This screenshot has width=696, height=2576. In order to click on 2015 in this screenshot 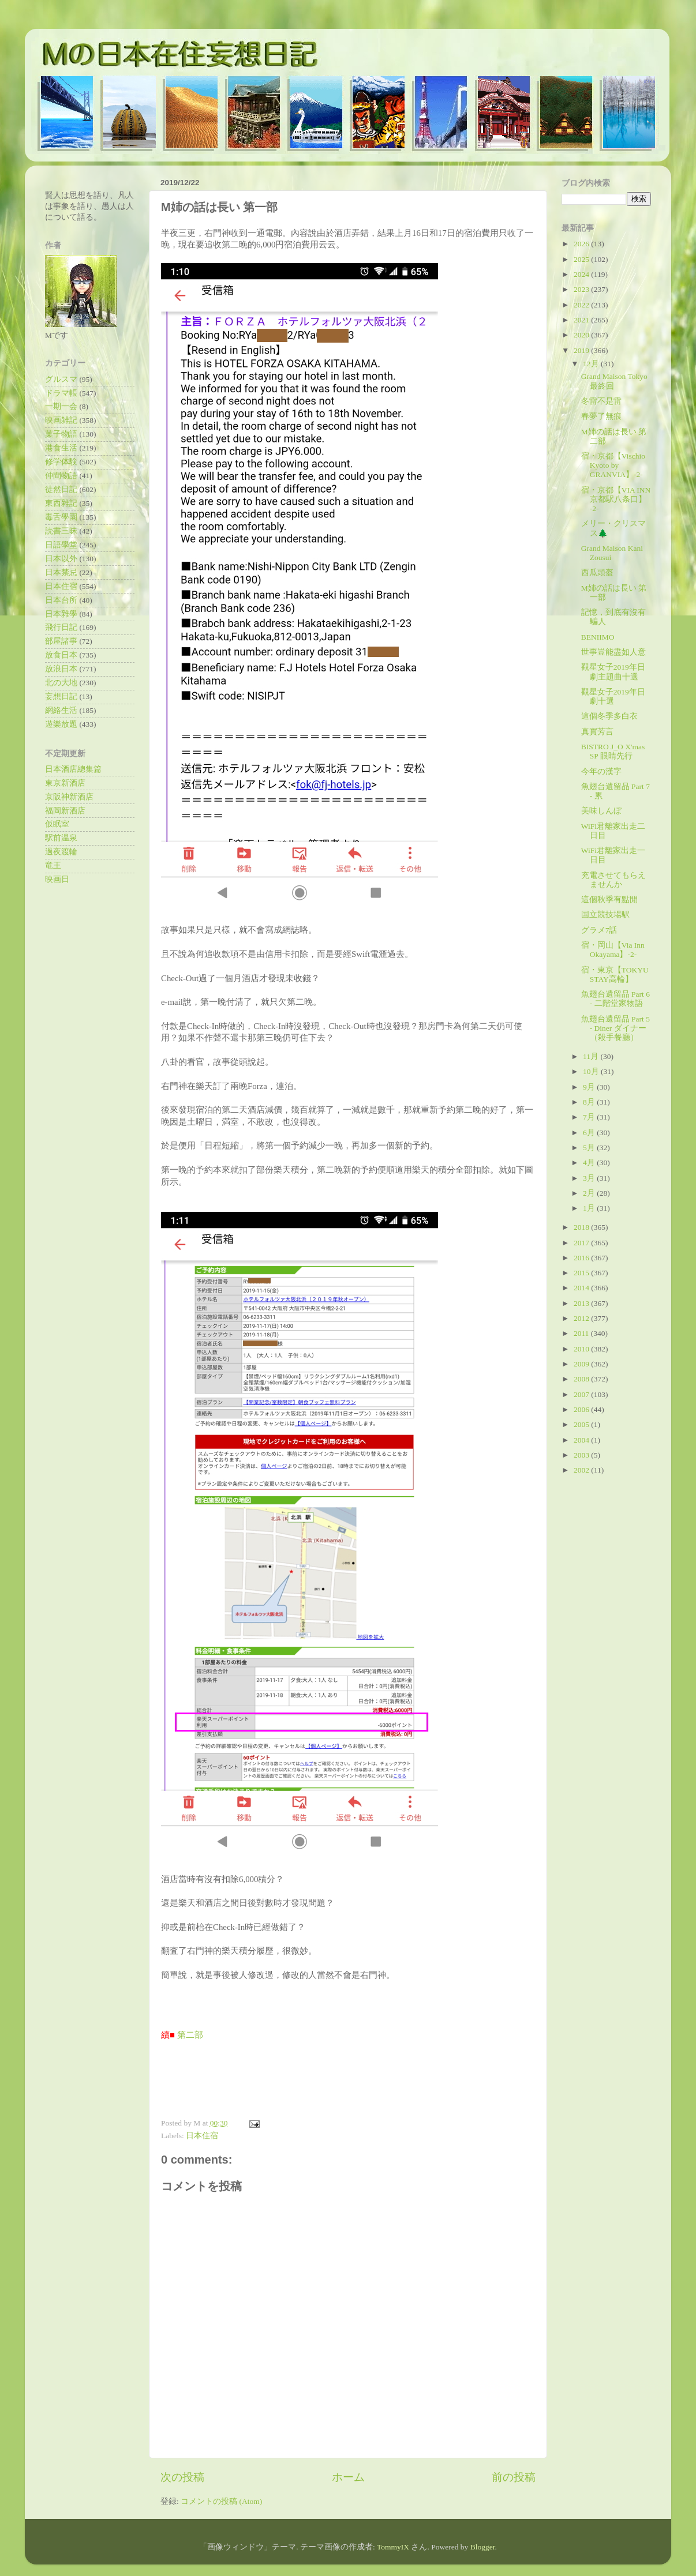, I will do `click(582, 1272)`.